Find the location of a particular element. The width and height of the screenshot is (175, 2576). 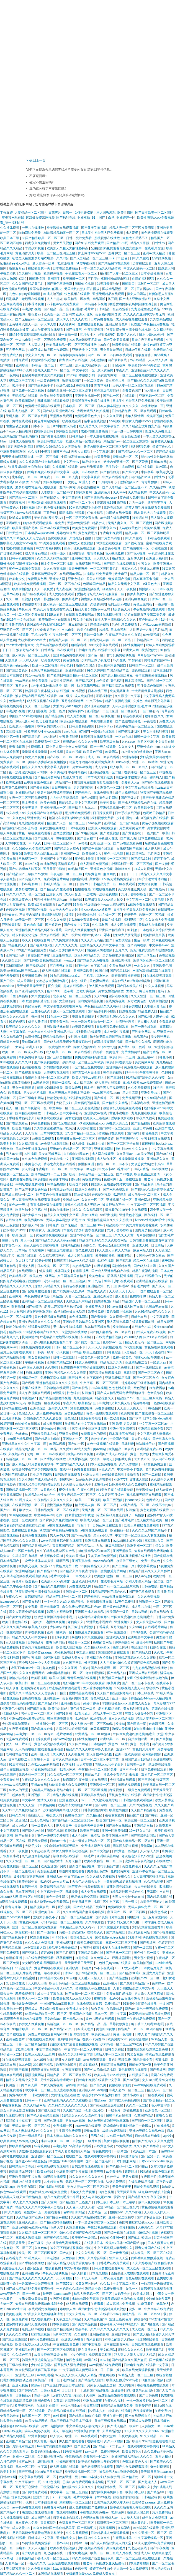

亚洲午夜精品久久久久久浪潮 is located at coordinates (39, 1322).